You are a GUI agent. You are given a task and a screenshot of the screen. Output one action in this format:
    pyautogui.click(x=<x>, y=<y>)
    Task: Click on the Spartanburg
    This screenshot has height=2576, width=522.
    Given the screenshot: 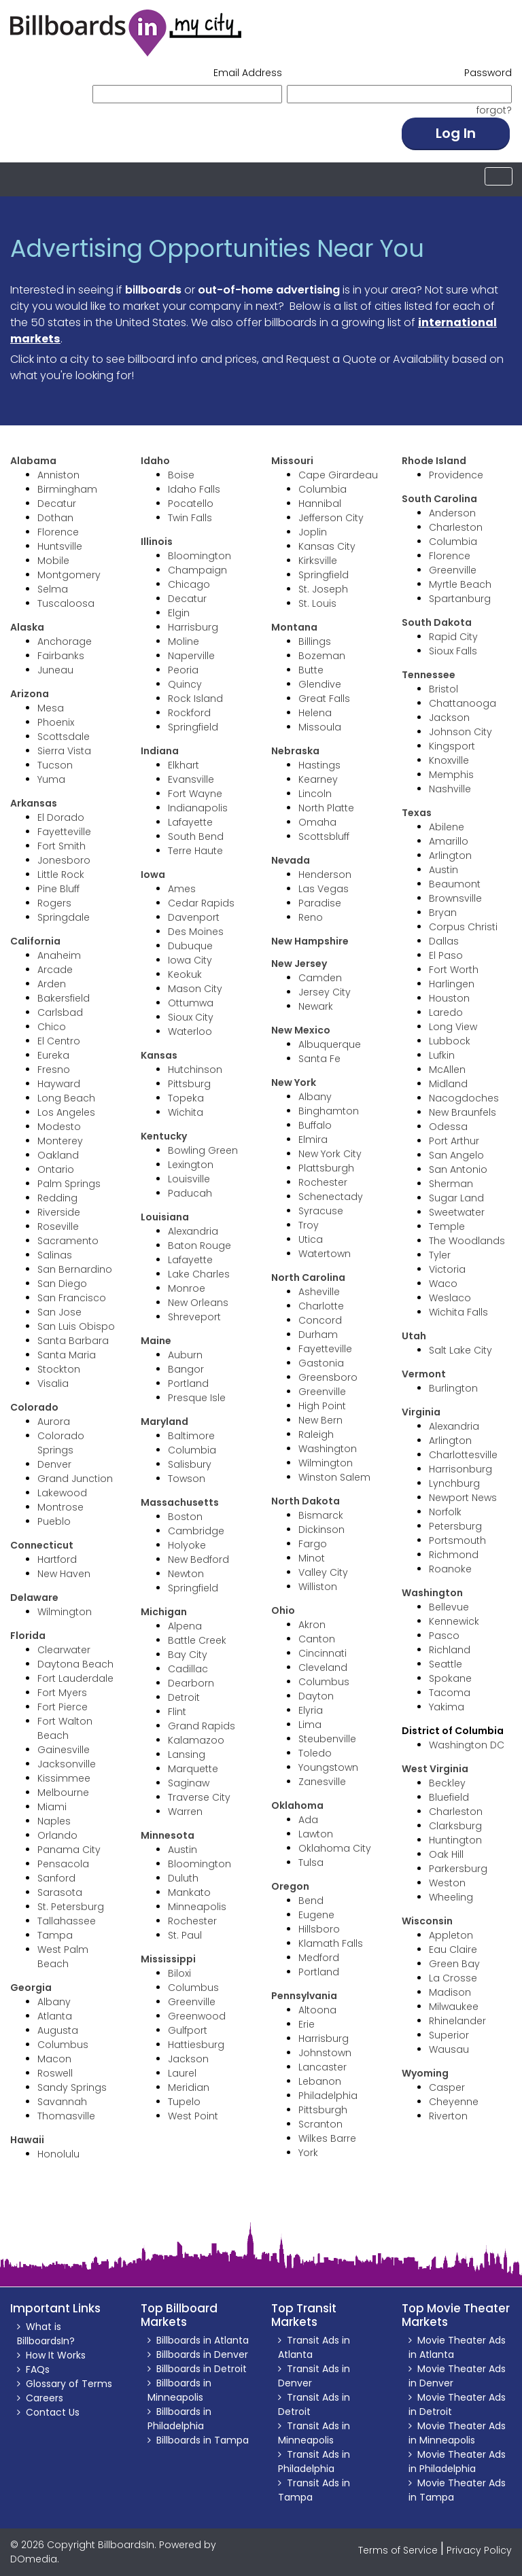 What is the action you would take?
    pyautogui.click(x=460, y=598)
    